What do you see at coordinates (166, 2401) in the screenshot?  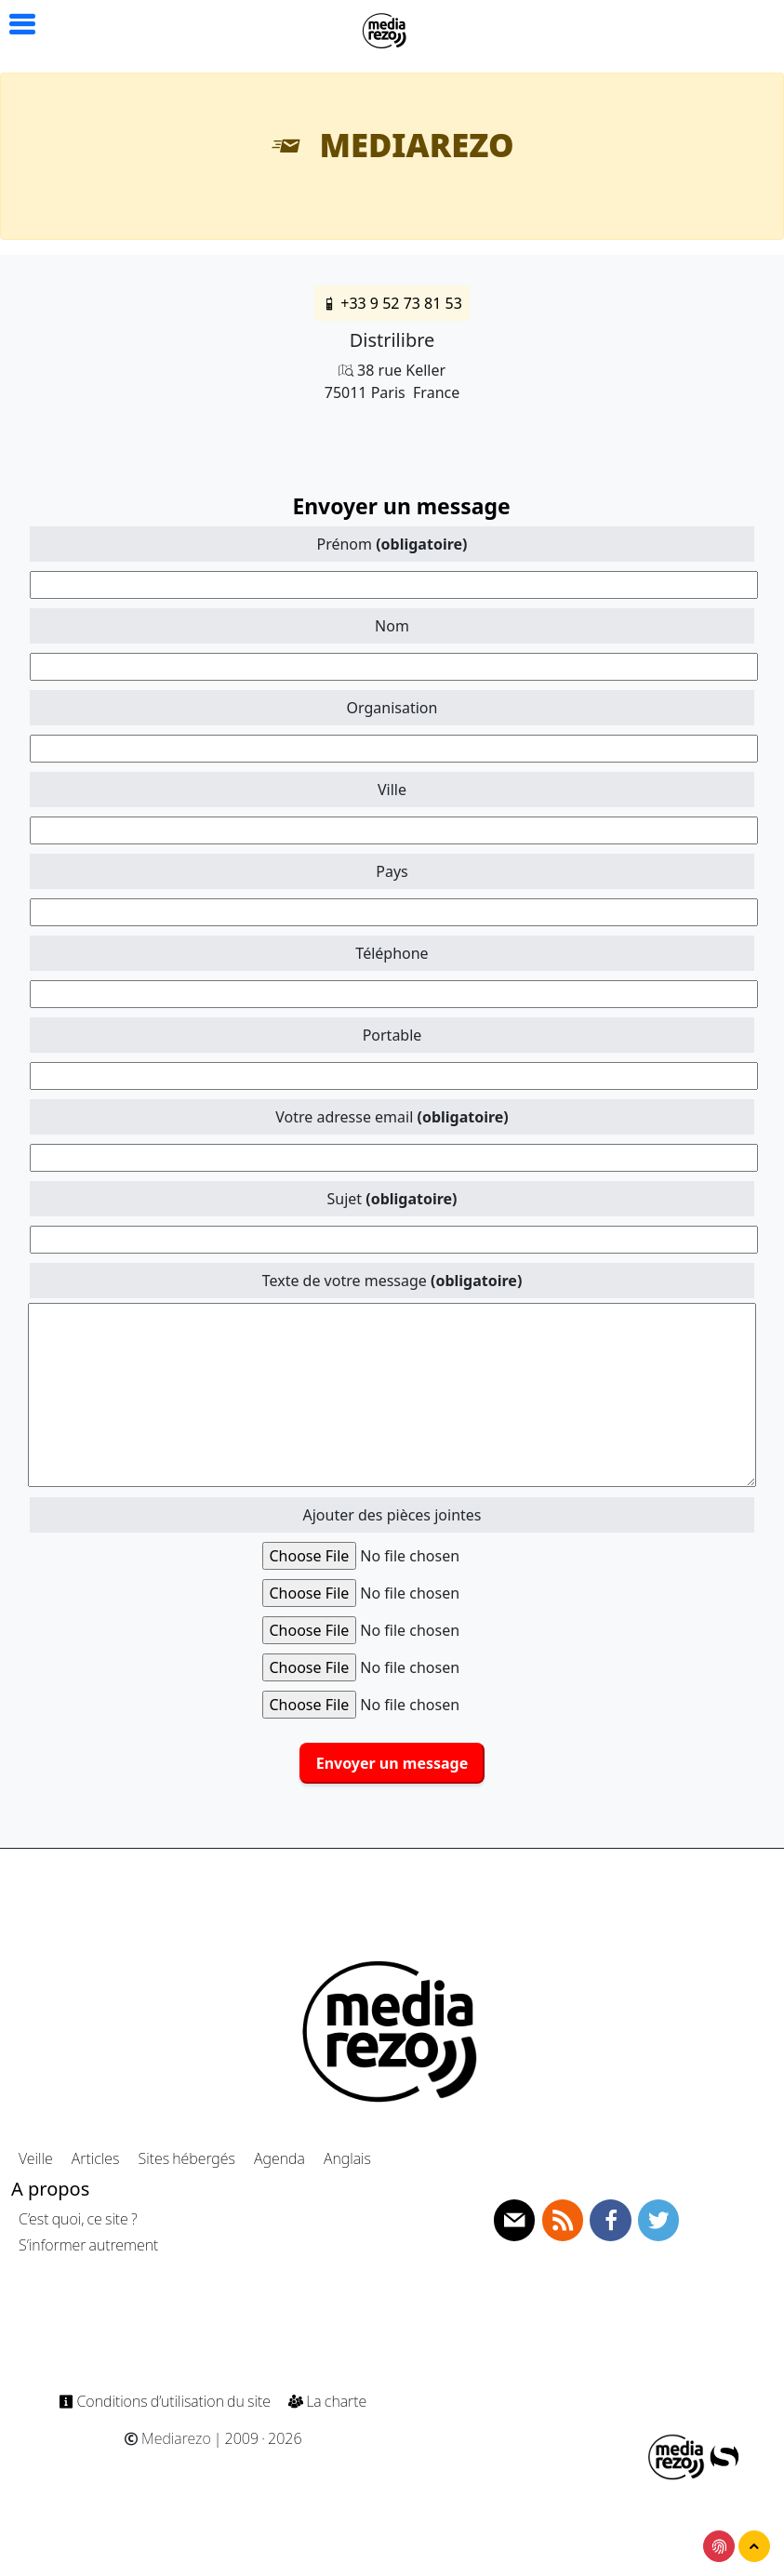 I see `Conditions d’utilisation du site` at bounding box center [166, 2401].